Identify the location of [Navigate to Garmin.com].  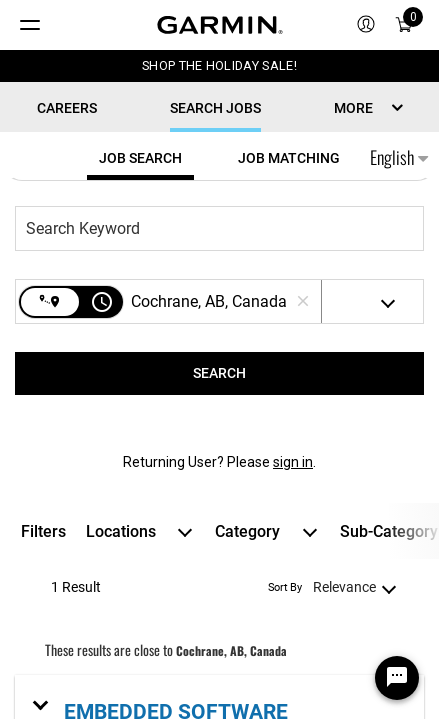
(220, 25).